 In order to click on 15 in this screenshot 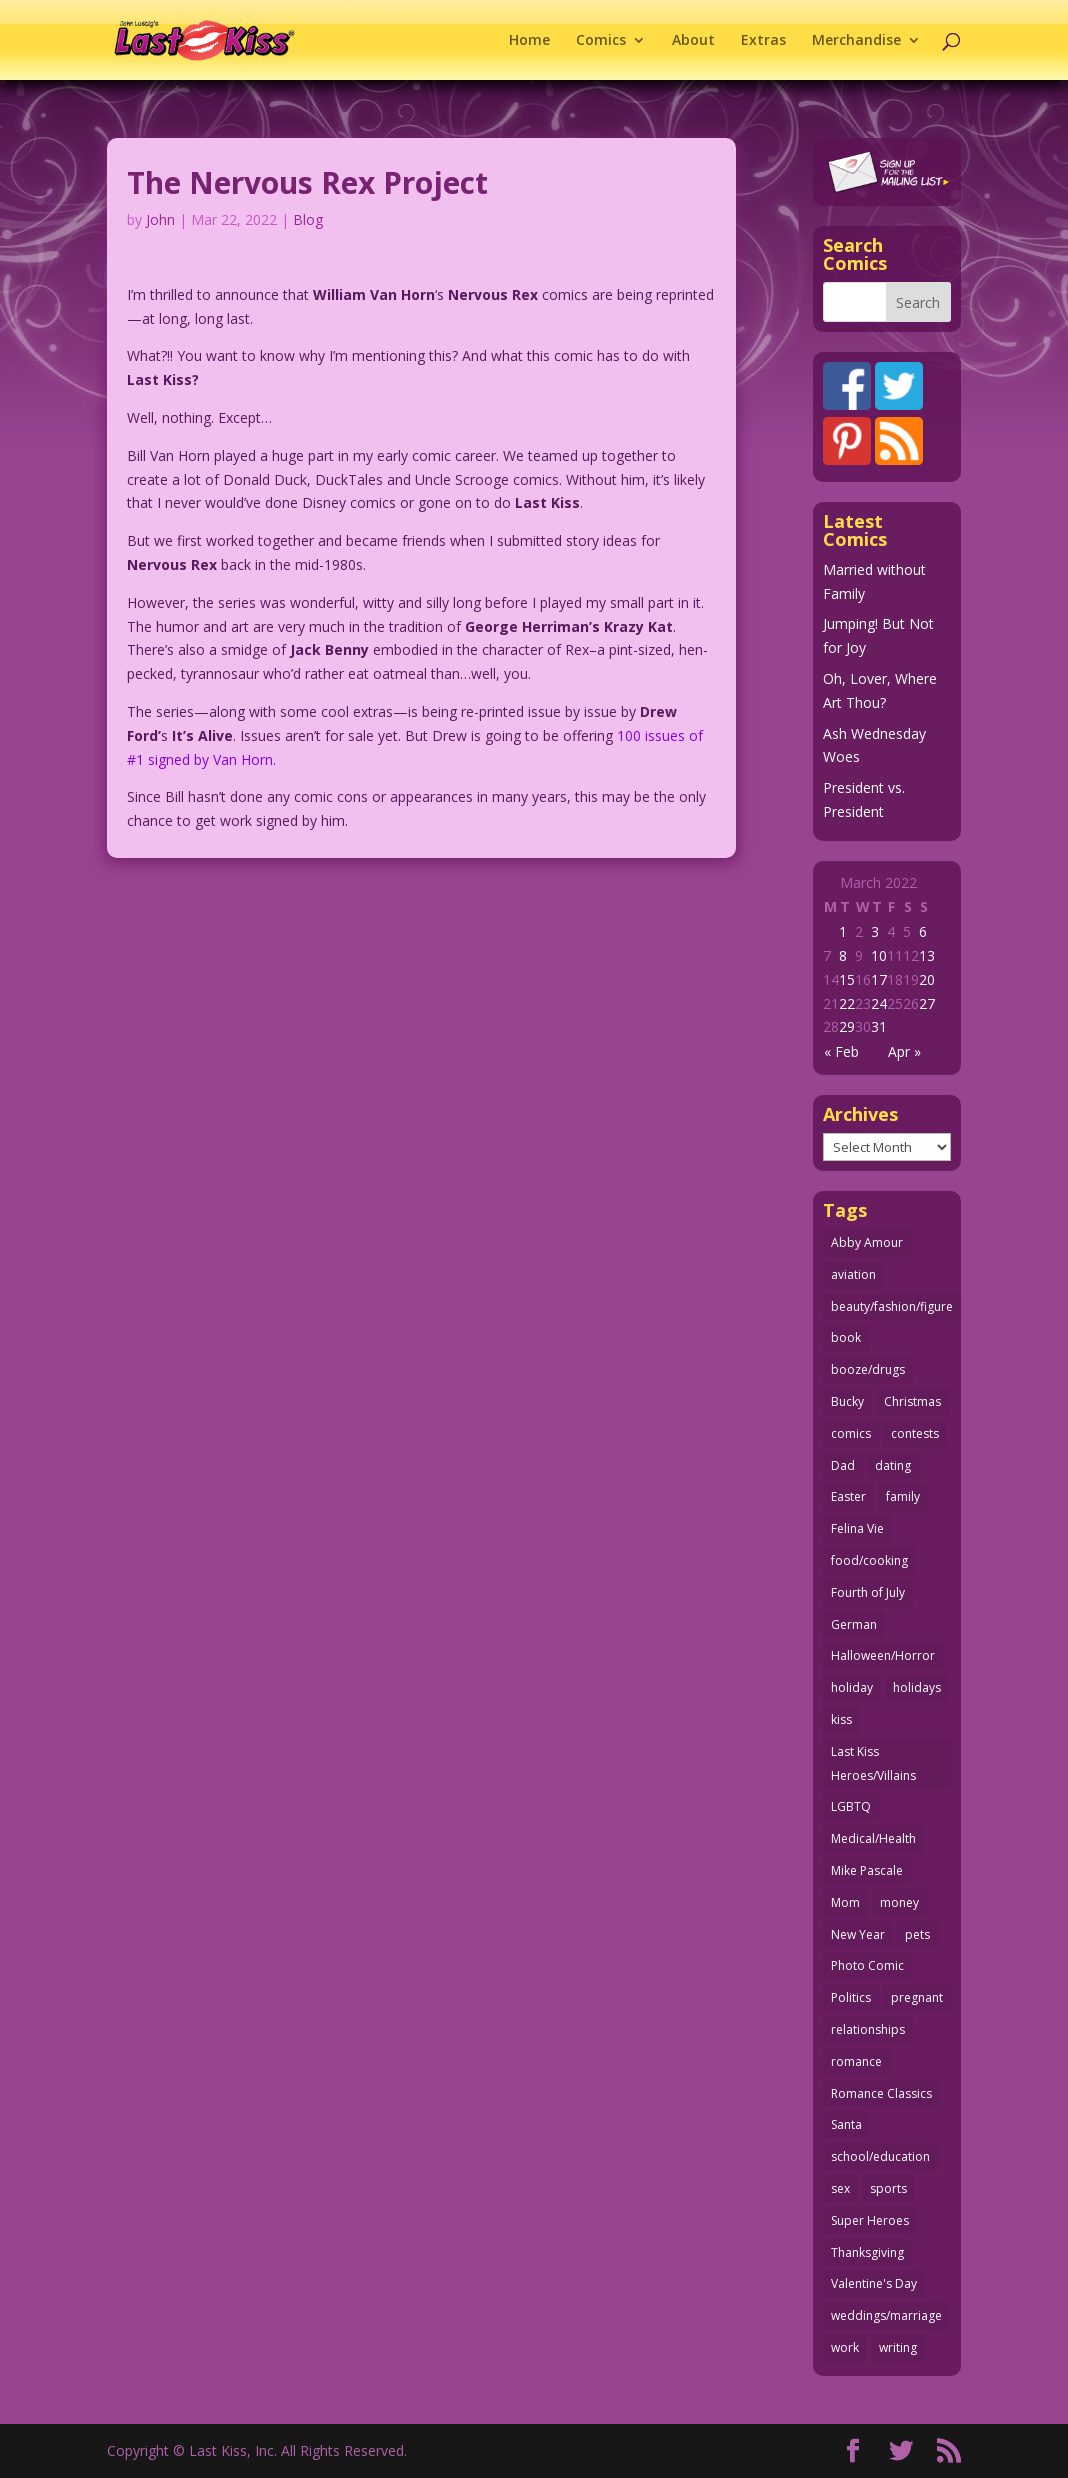, I will do `click(847, 979)`.